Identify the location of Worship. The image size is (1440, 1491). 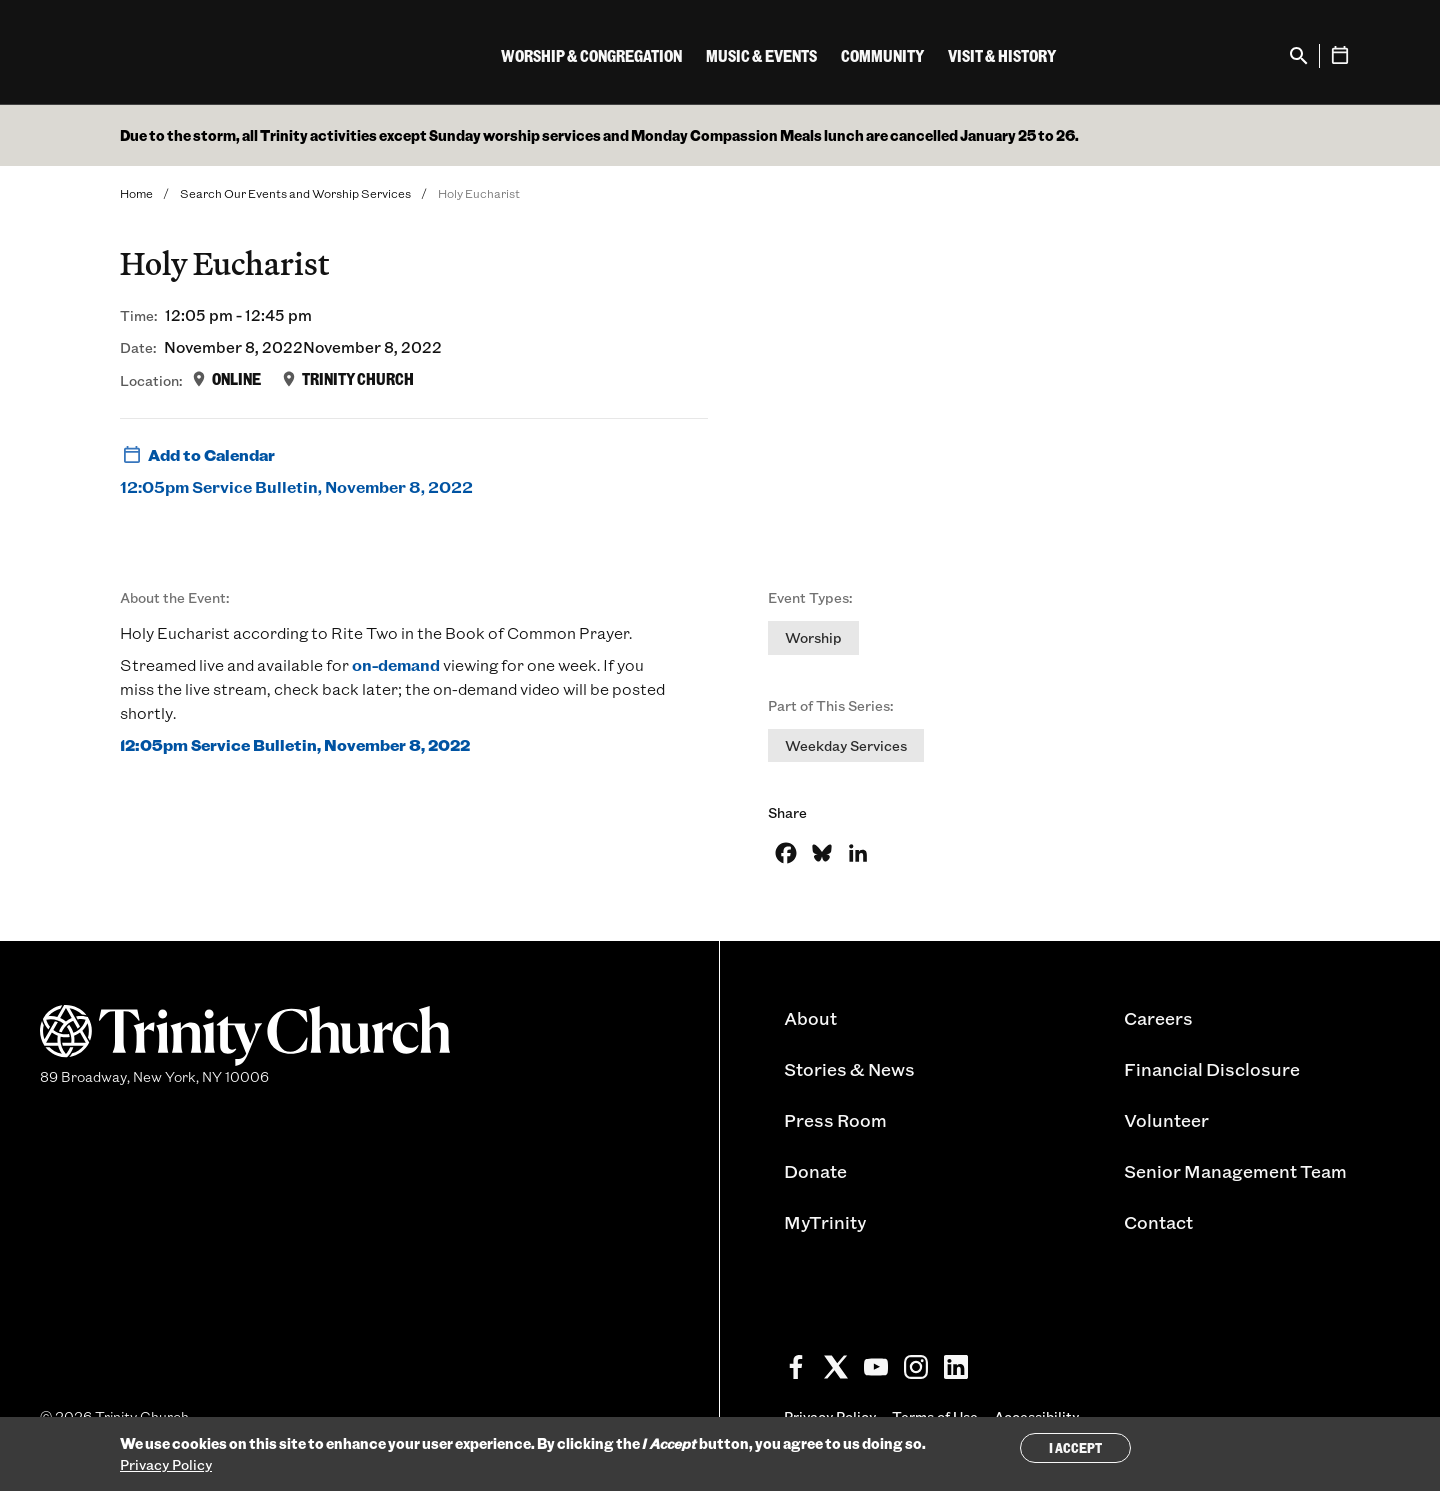
(813, 637).